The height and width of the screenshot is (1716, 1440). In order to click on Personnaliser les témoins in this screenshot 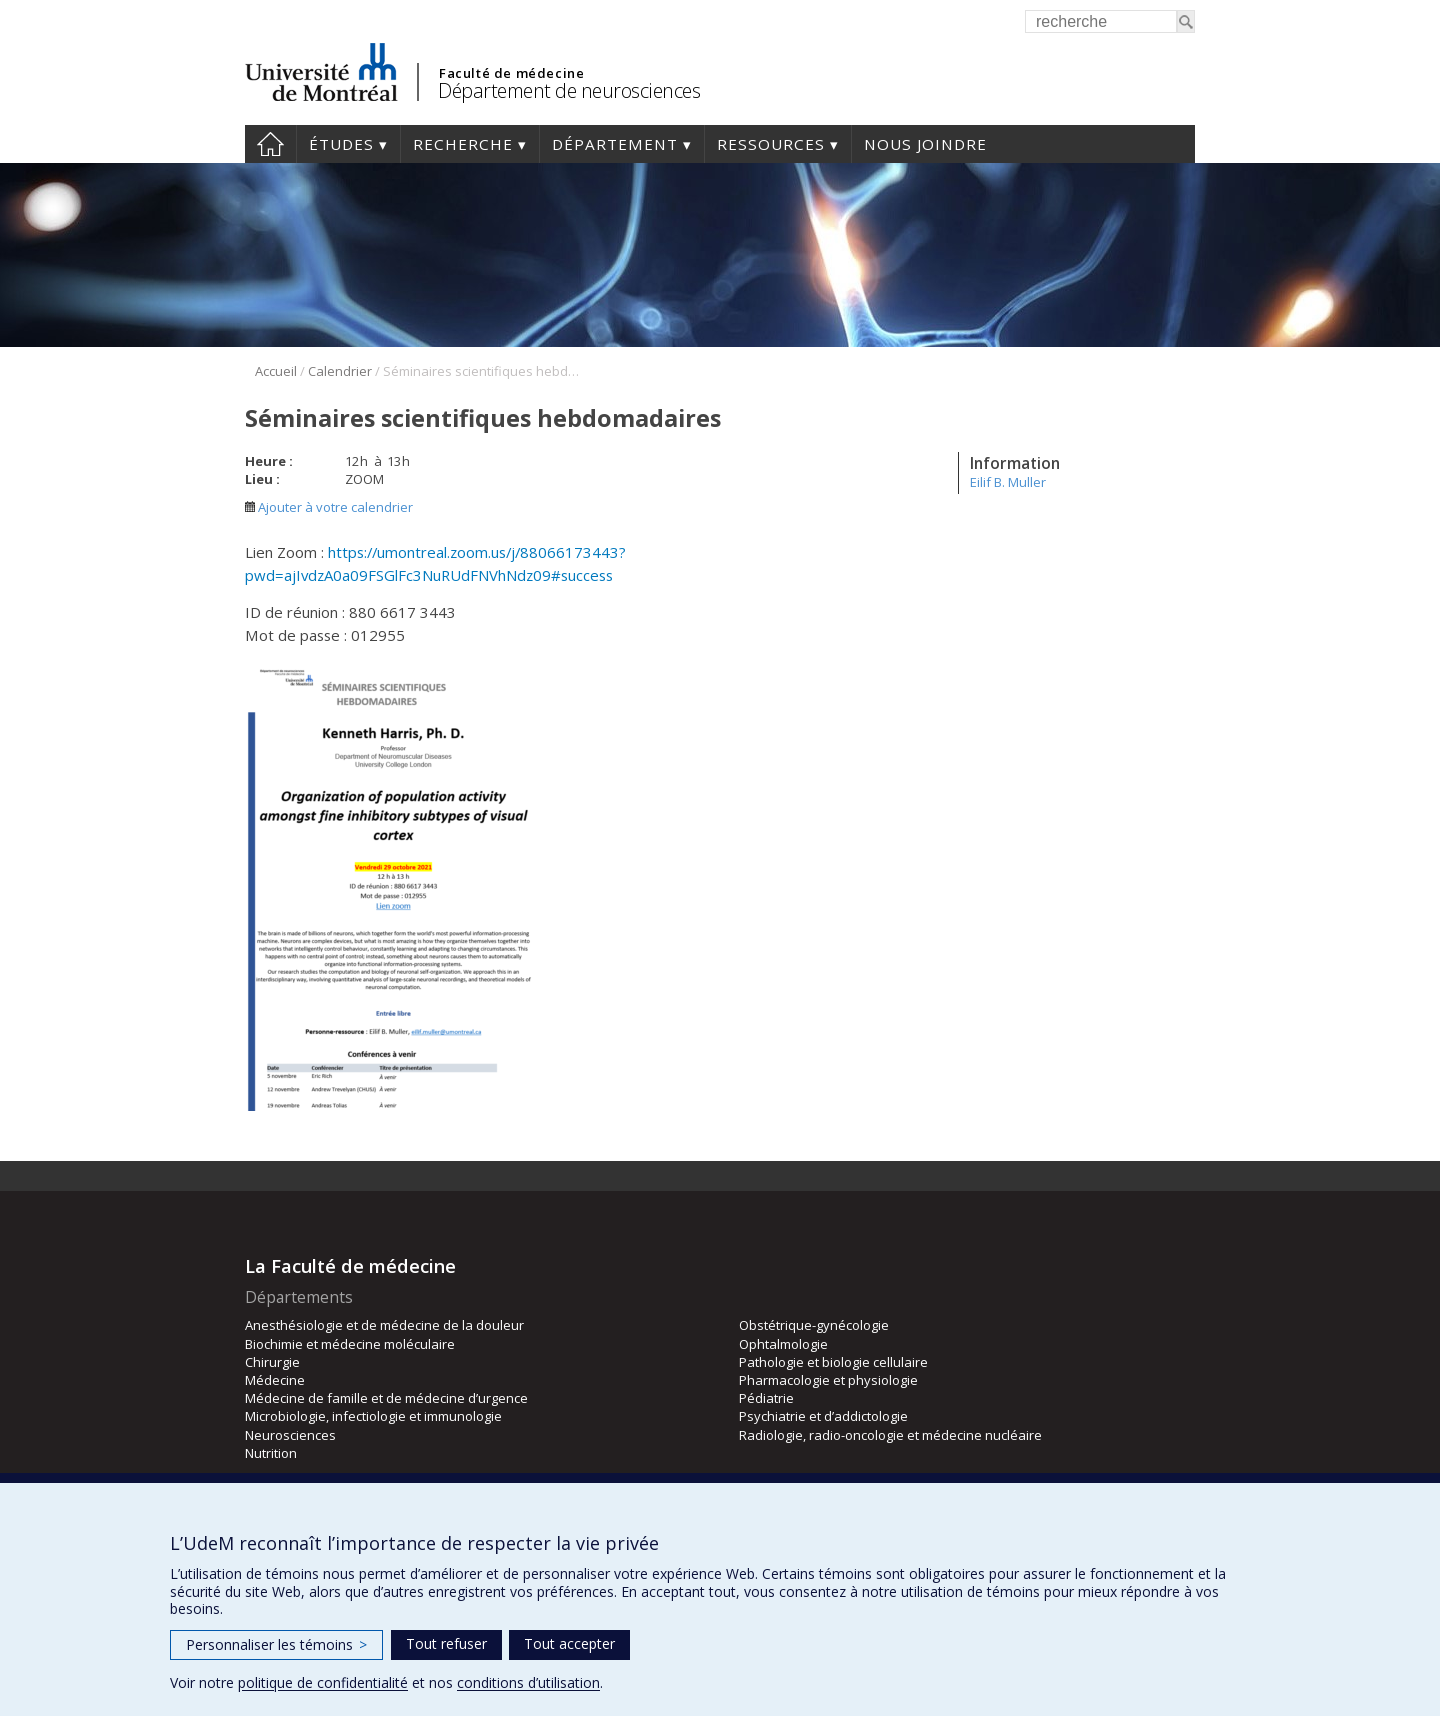, I will do `click(276, 1644)`.